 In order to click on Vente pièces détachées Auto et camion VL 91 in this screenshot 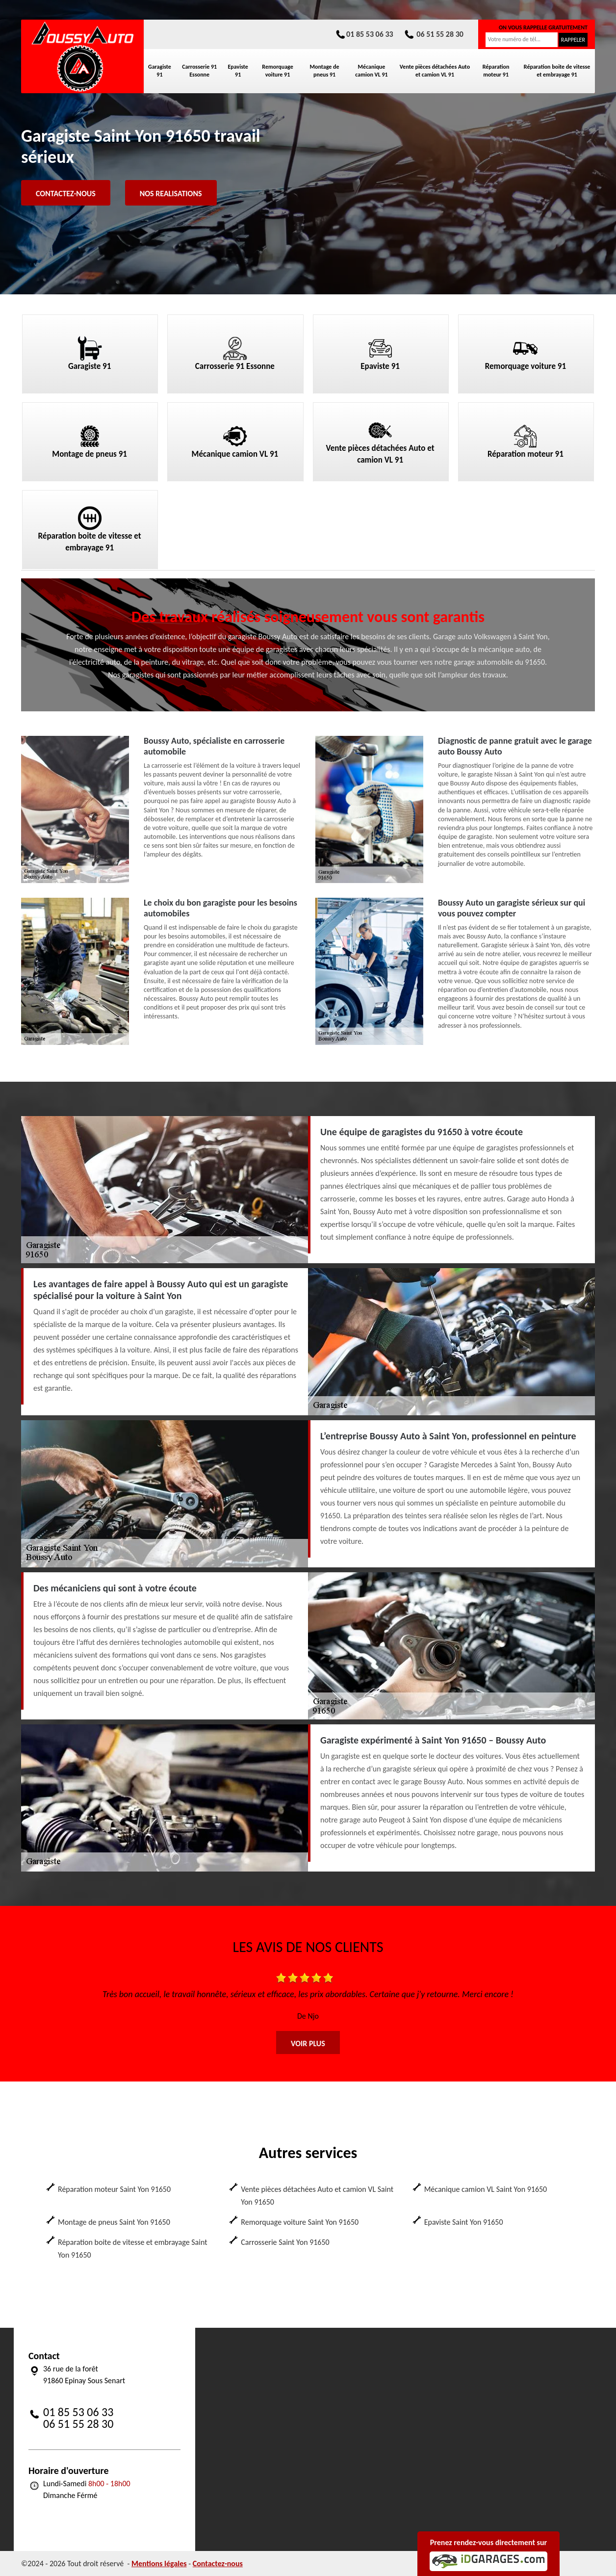, I will do `click(435, 70)`.